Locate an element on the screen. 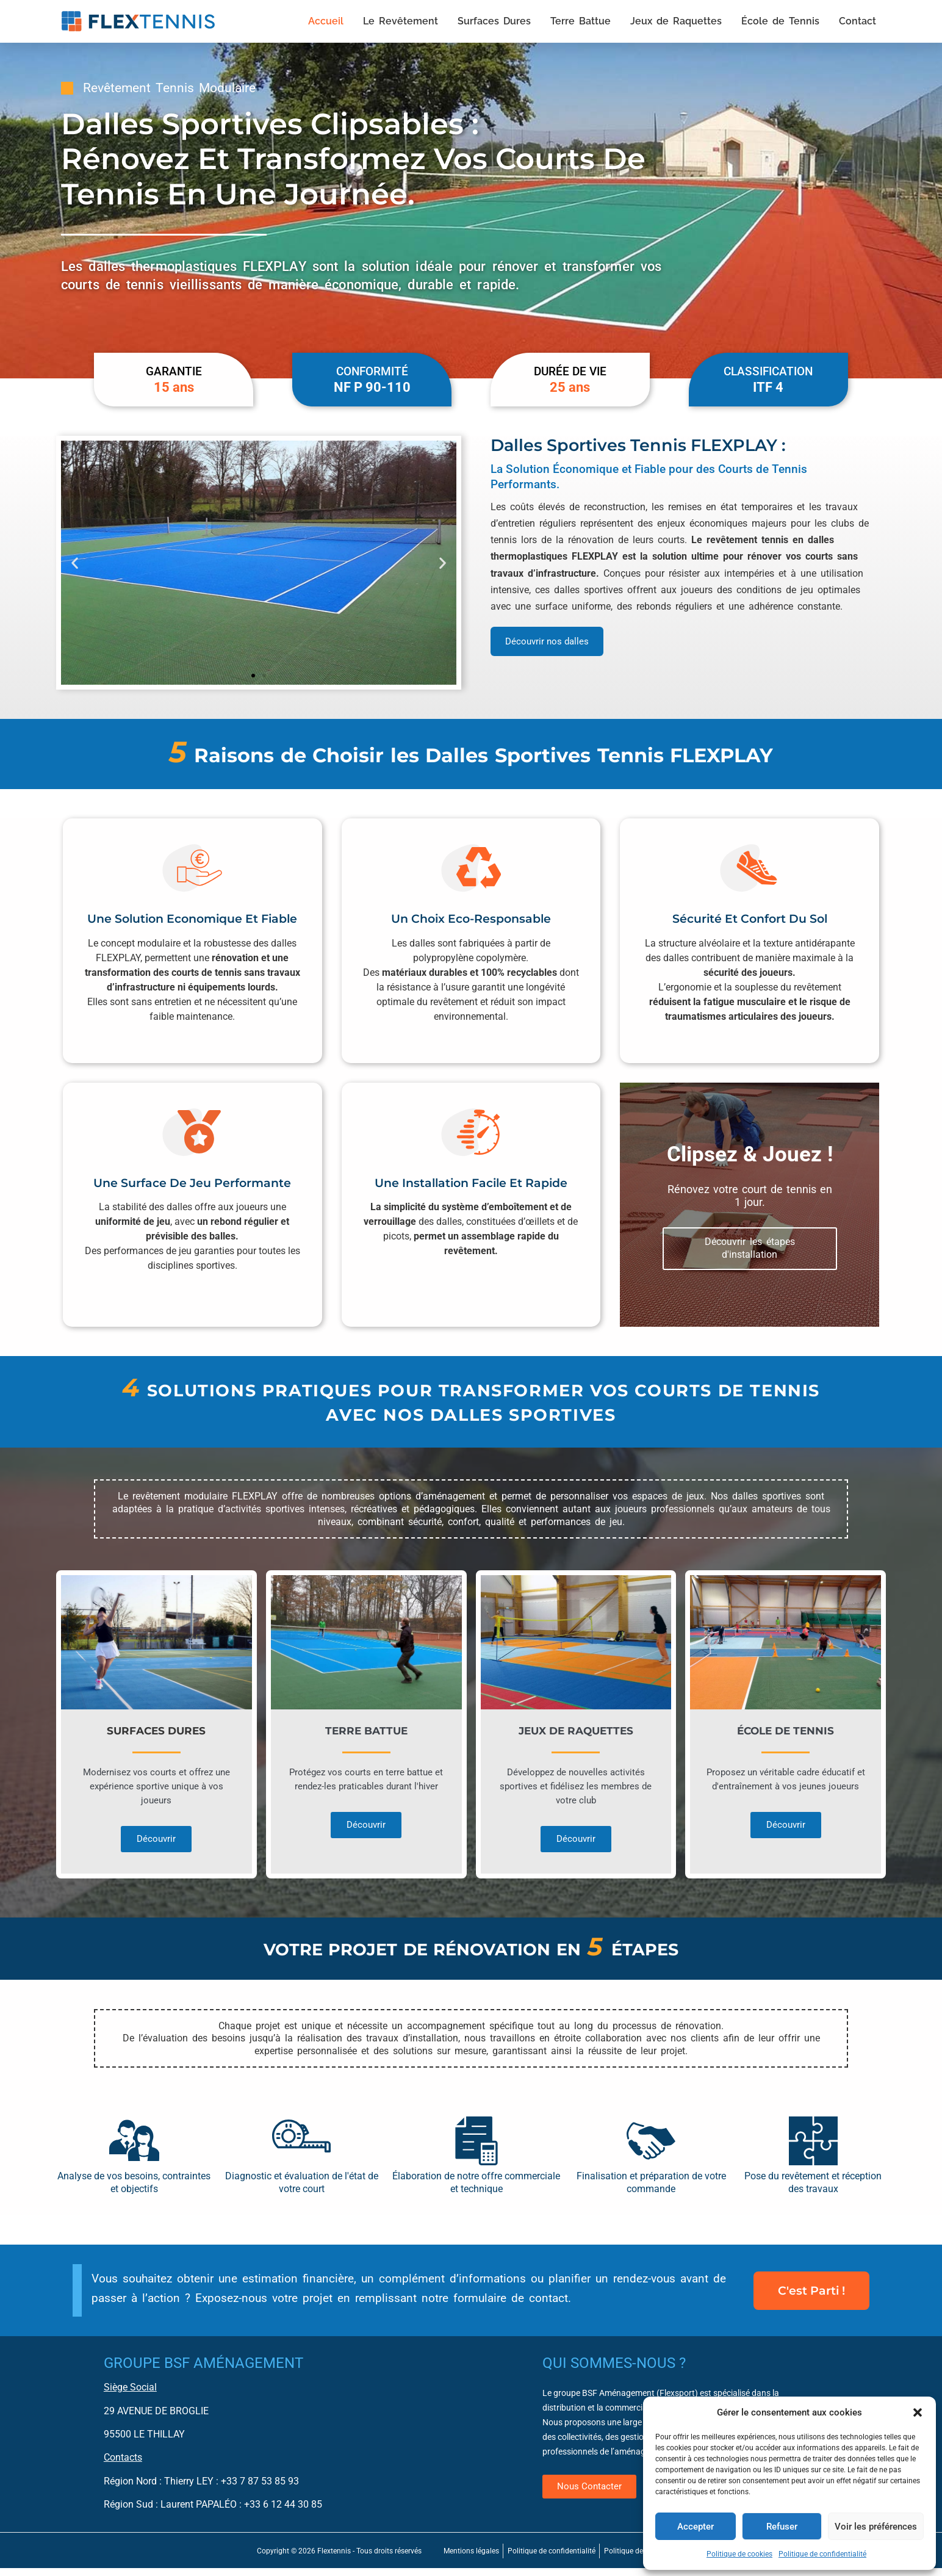  Découvrir les étapes d'installation is located at coordinates (750, 1256).